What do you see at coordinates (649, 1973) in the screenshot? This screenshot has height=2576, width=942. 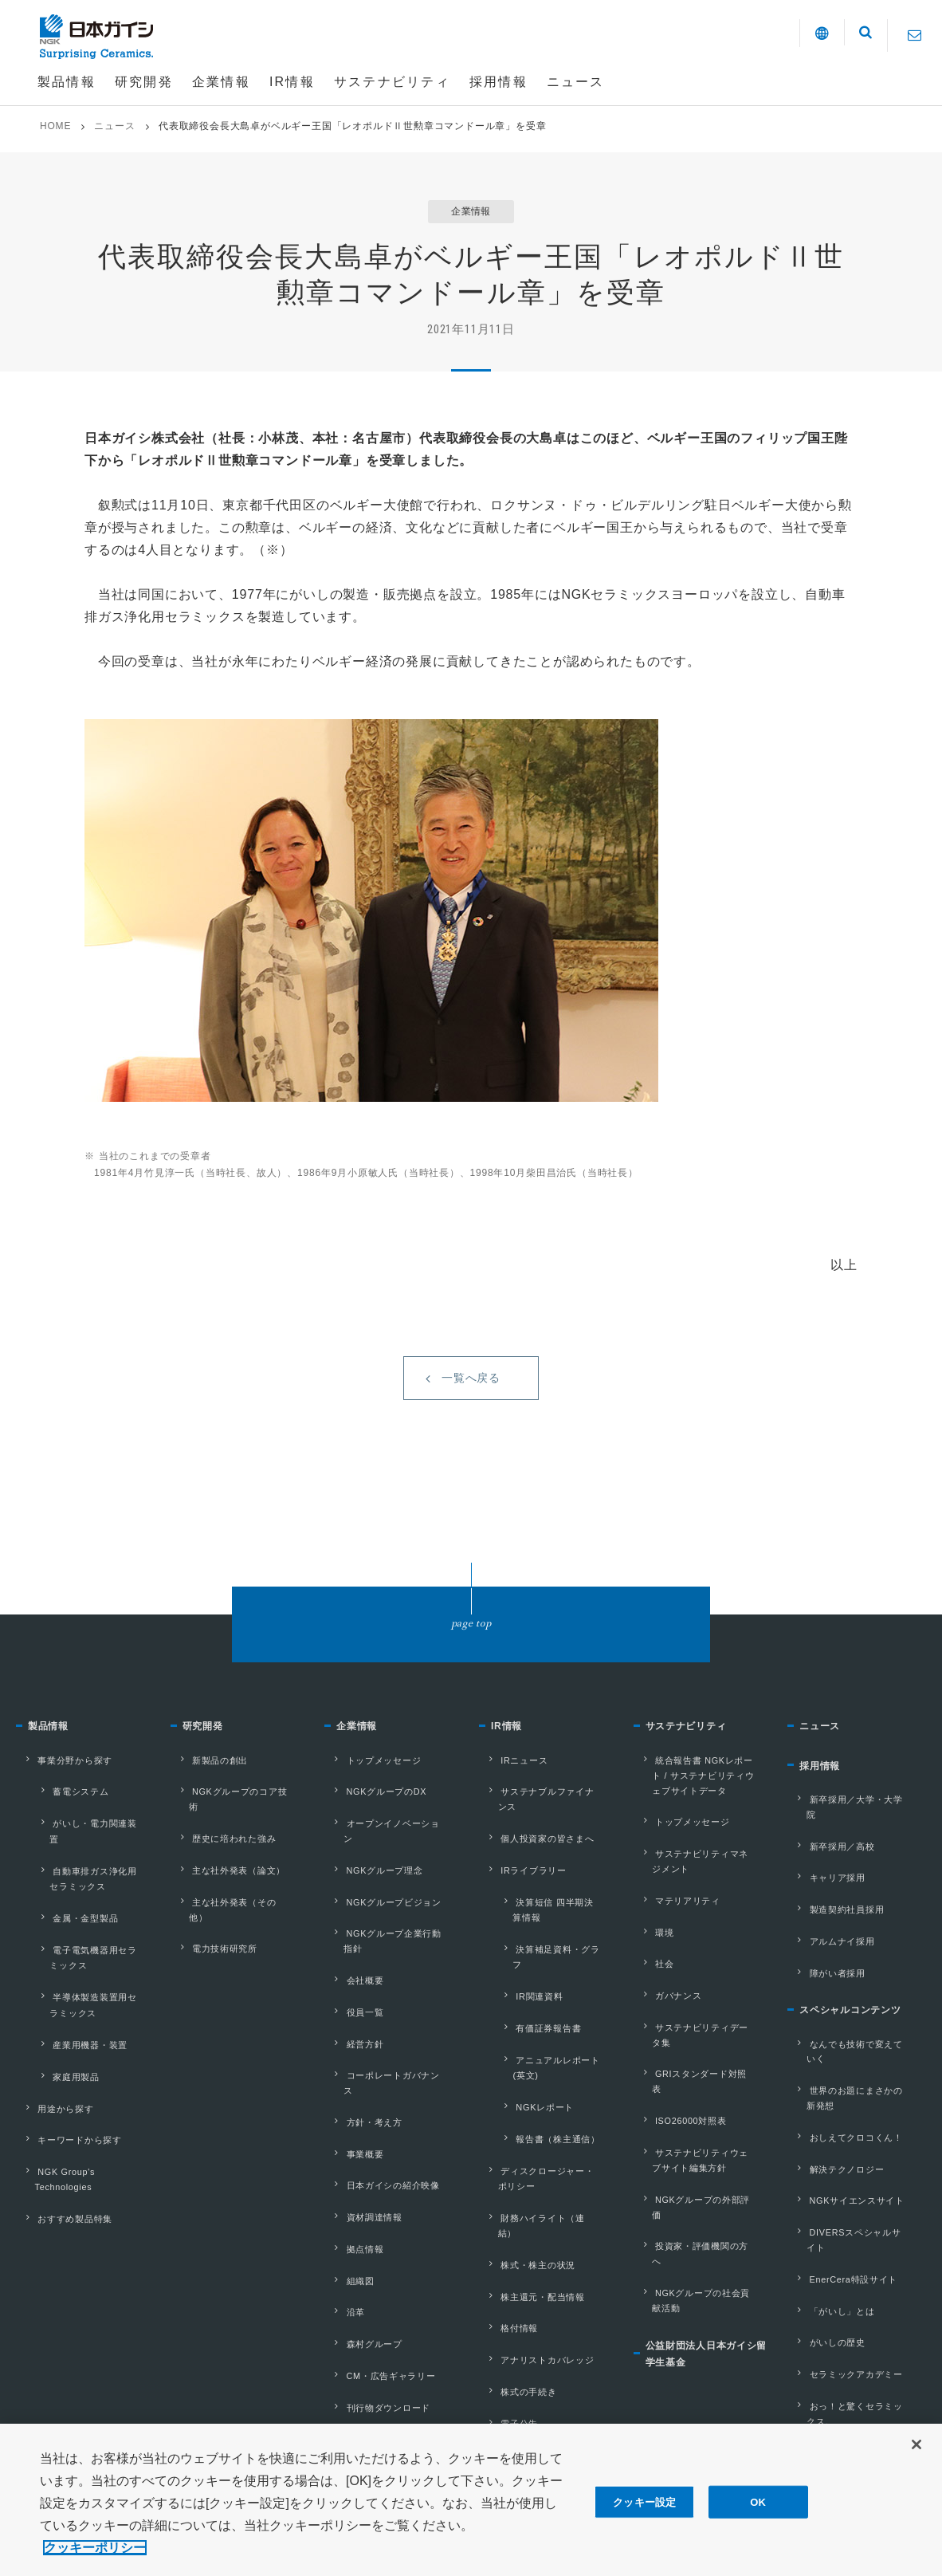 I see `社会` at bounding box center [649, 1973].